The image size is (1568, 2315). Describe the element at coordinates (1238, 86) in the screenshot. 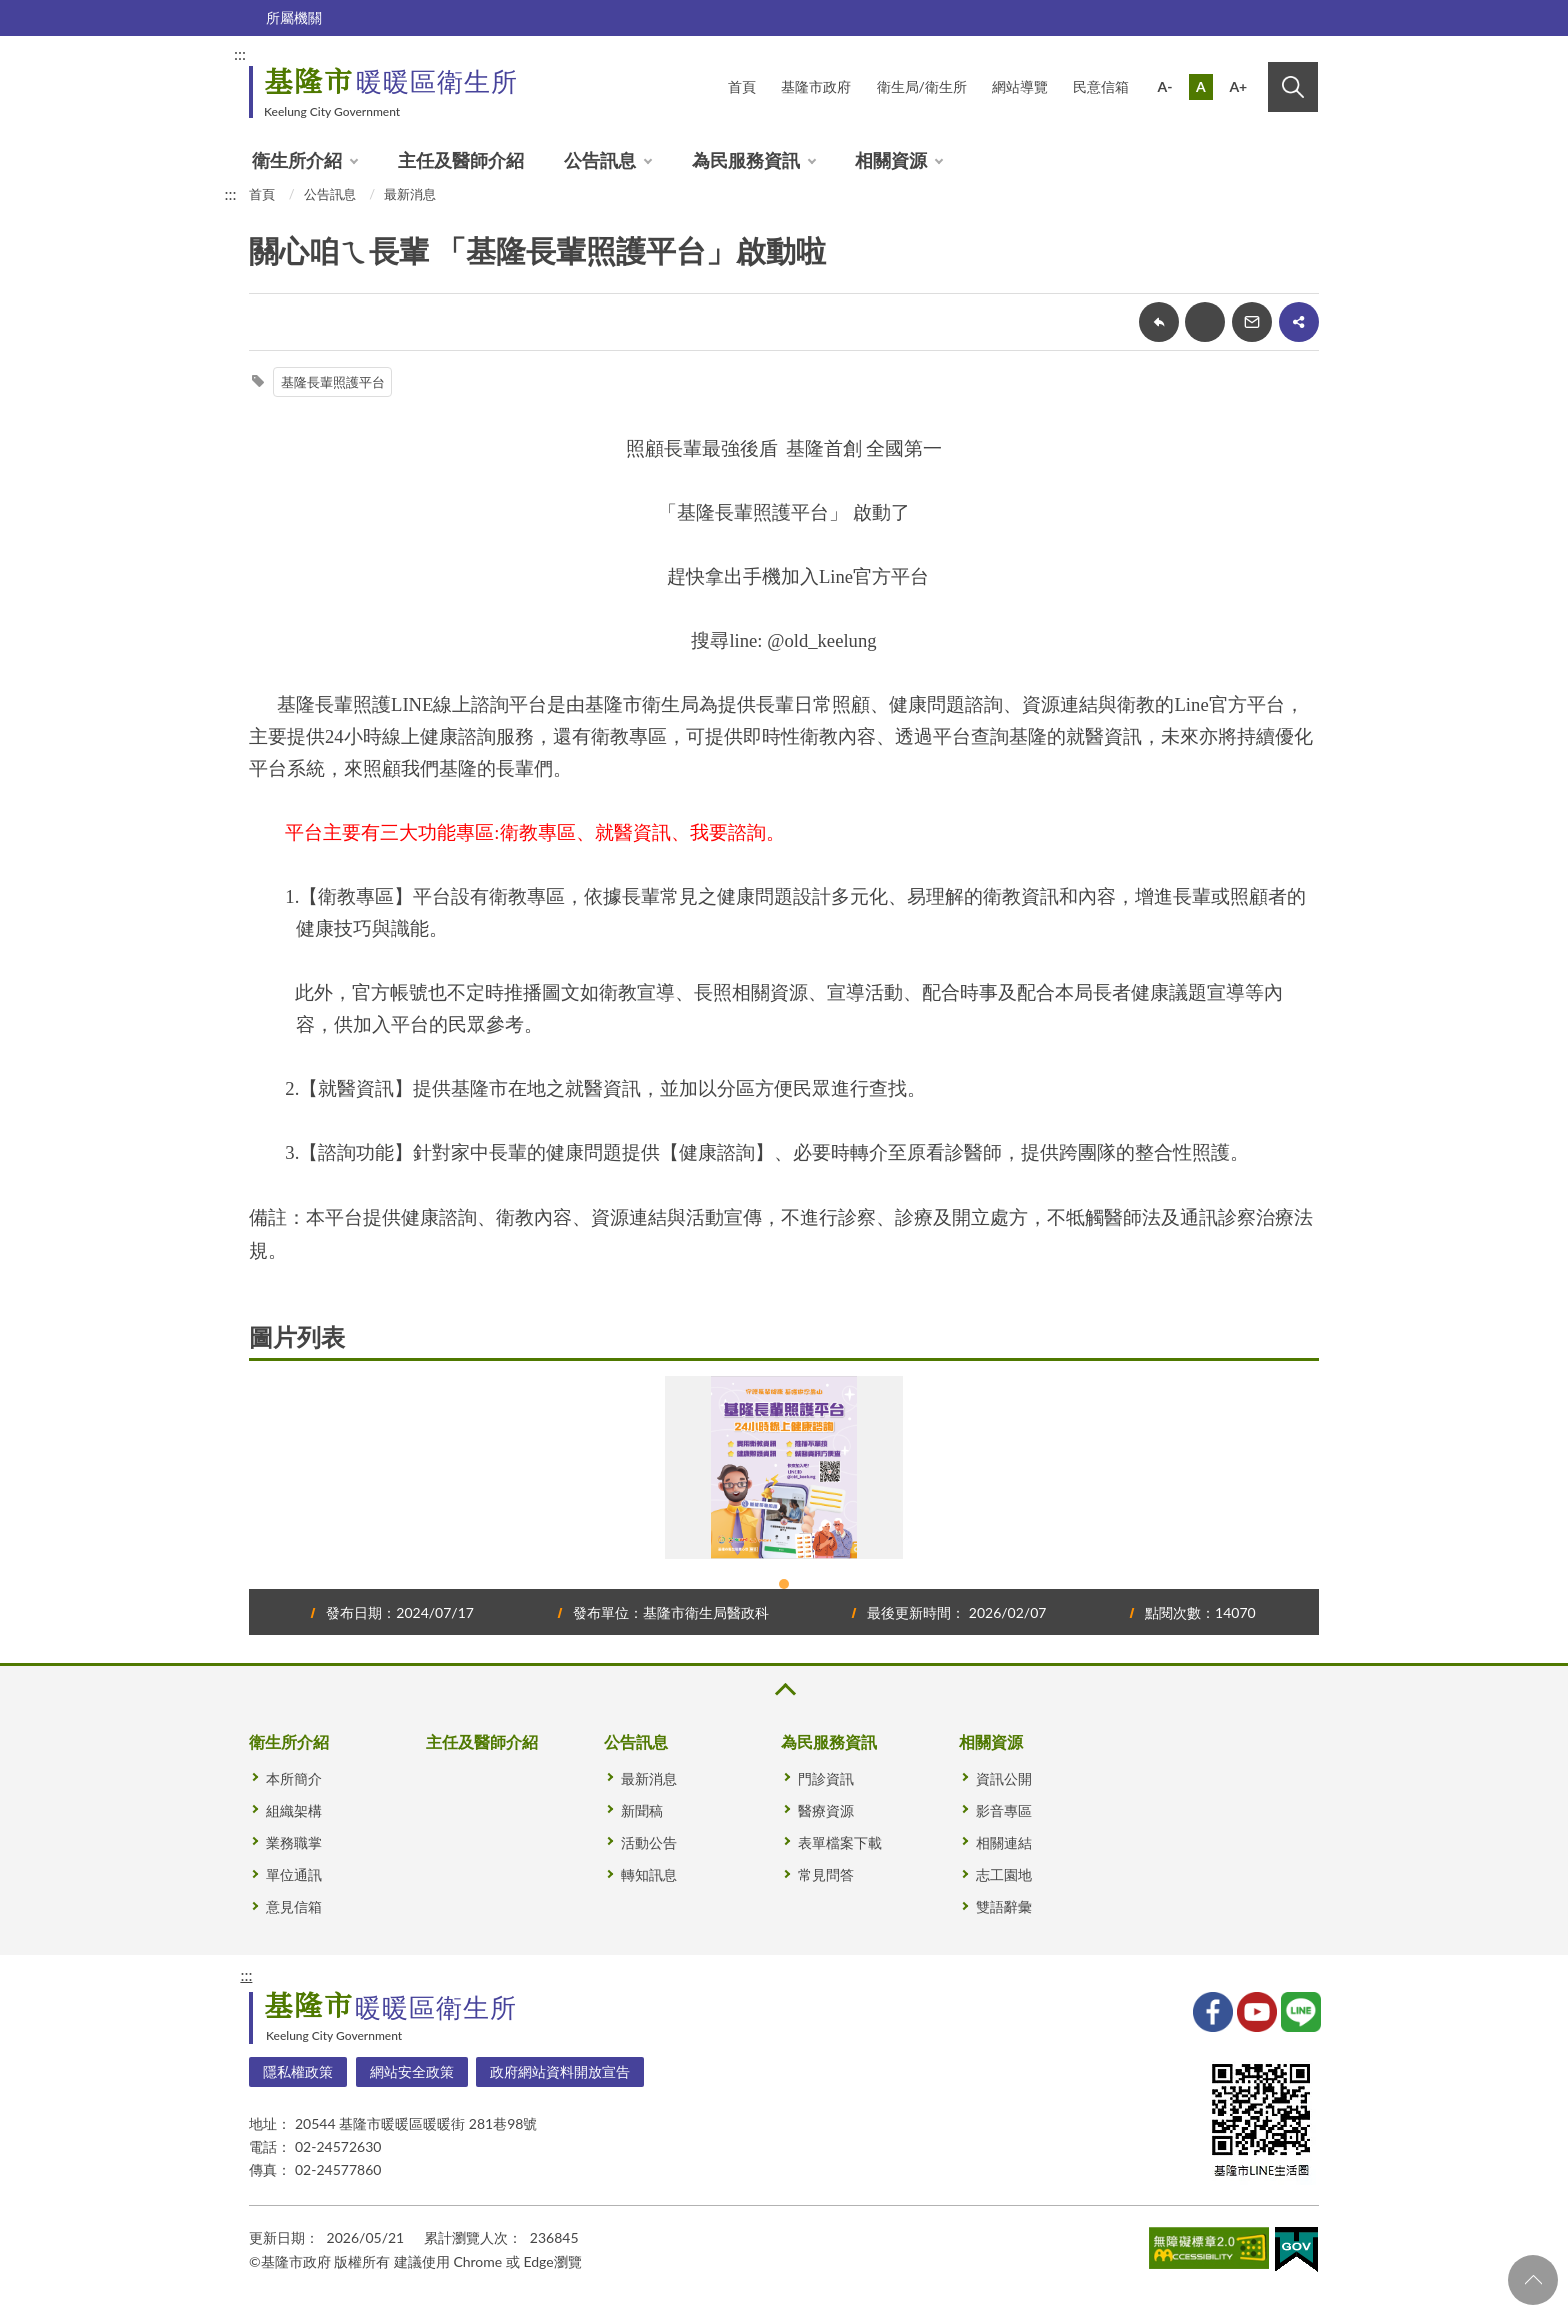

I see `A+` at that location.